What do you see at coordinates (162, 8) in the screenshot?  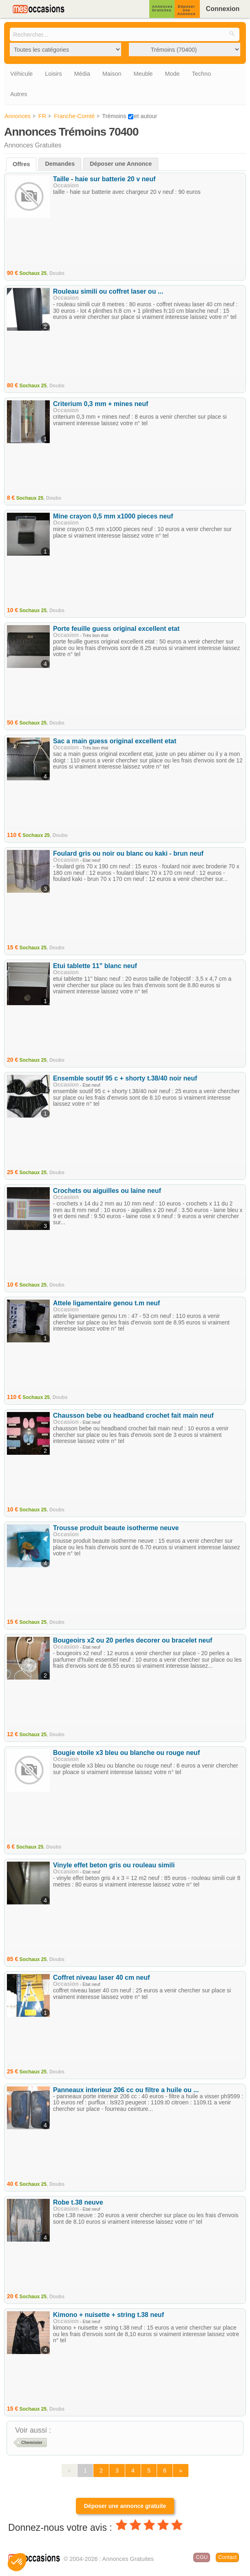 I see `Annonces Gratuites` at bounding box center [162, 8].